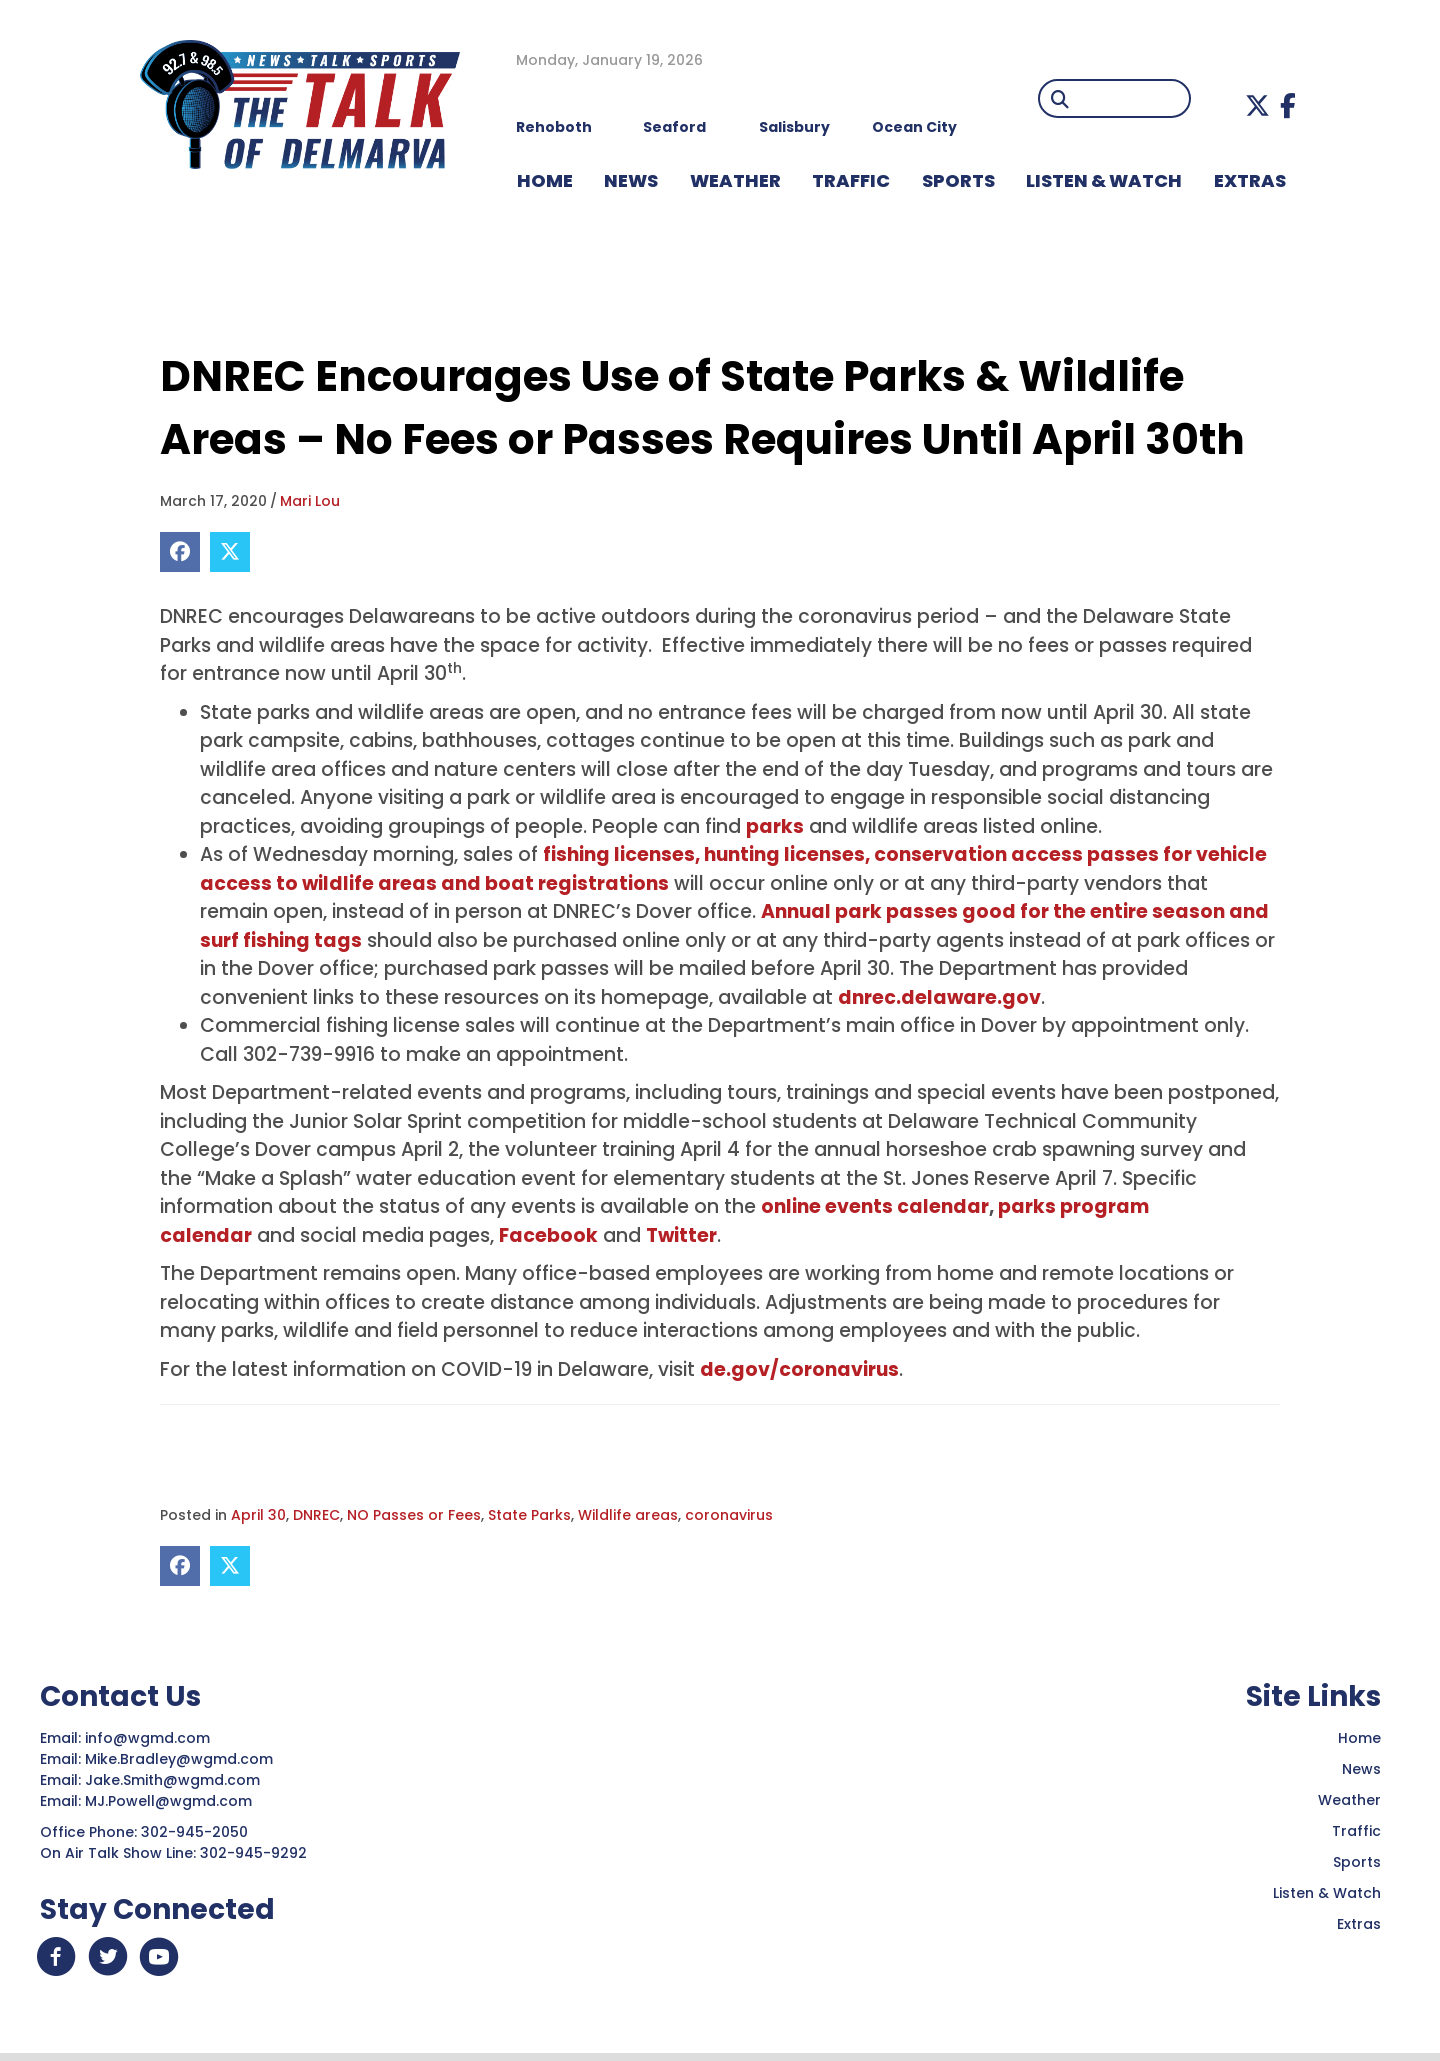 The height and width of the screenshot is (2061, 1440). Describe the element at coordinates (729, 1515) in the screenshot. I see `coronavirus` at that location.